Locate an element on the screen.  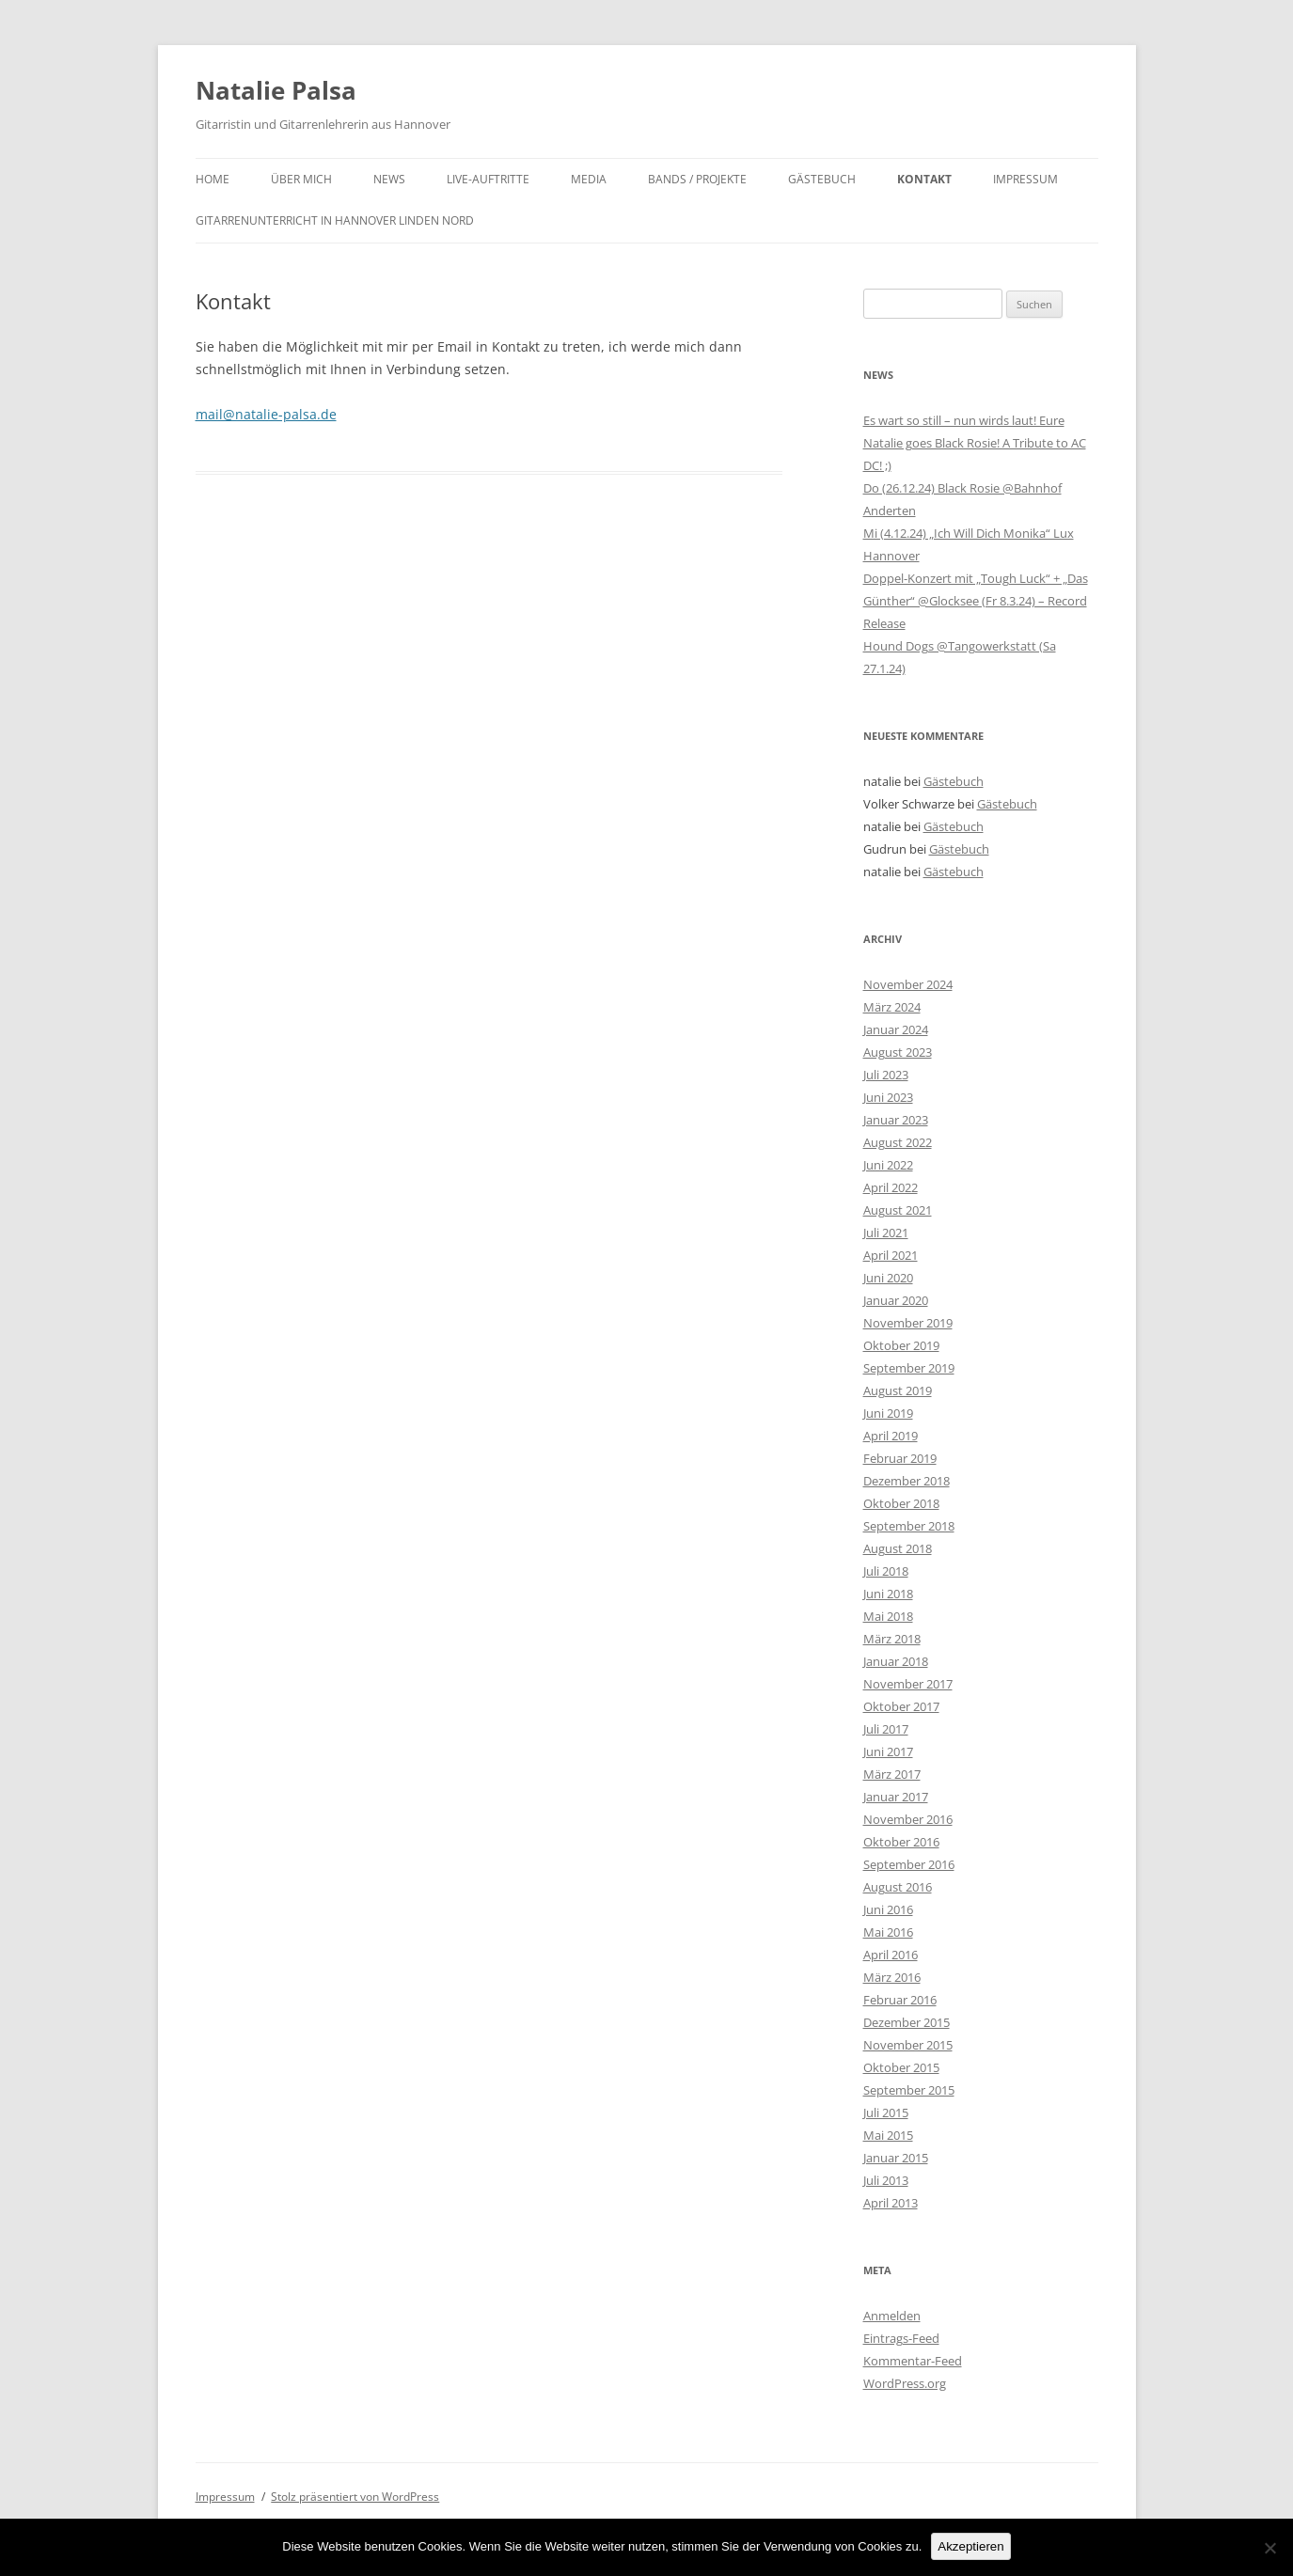
September 2019 is located at coordinates (908, 1367).